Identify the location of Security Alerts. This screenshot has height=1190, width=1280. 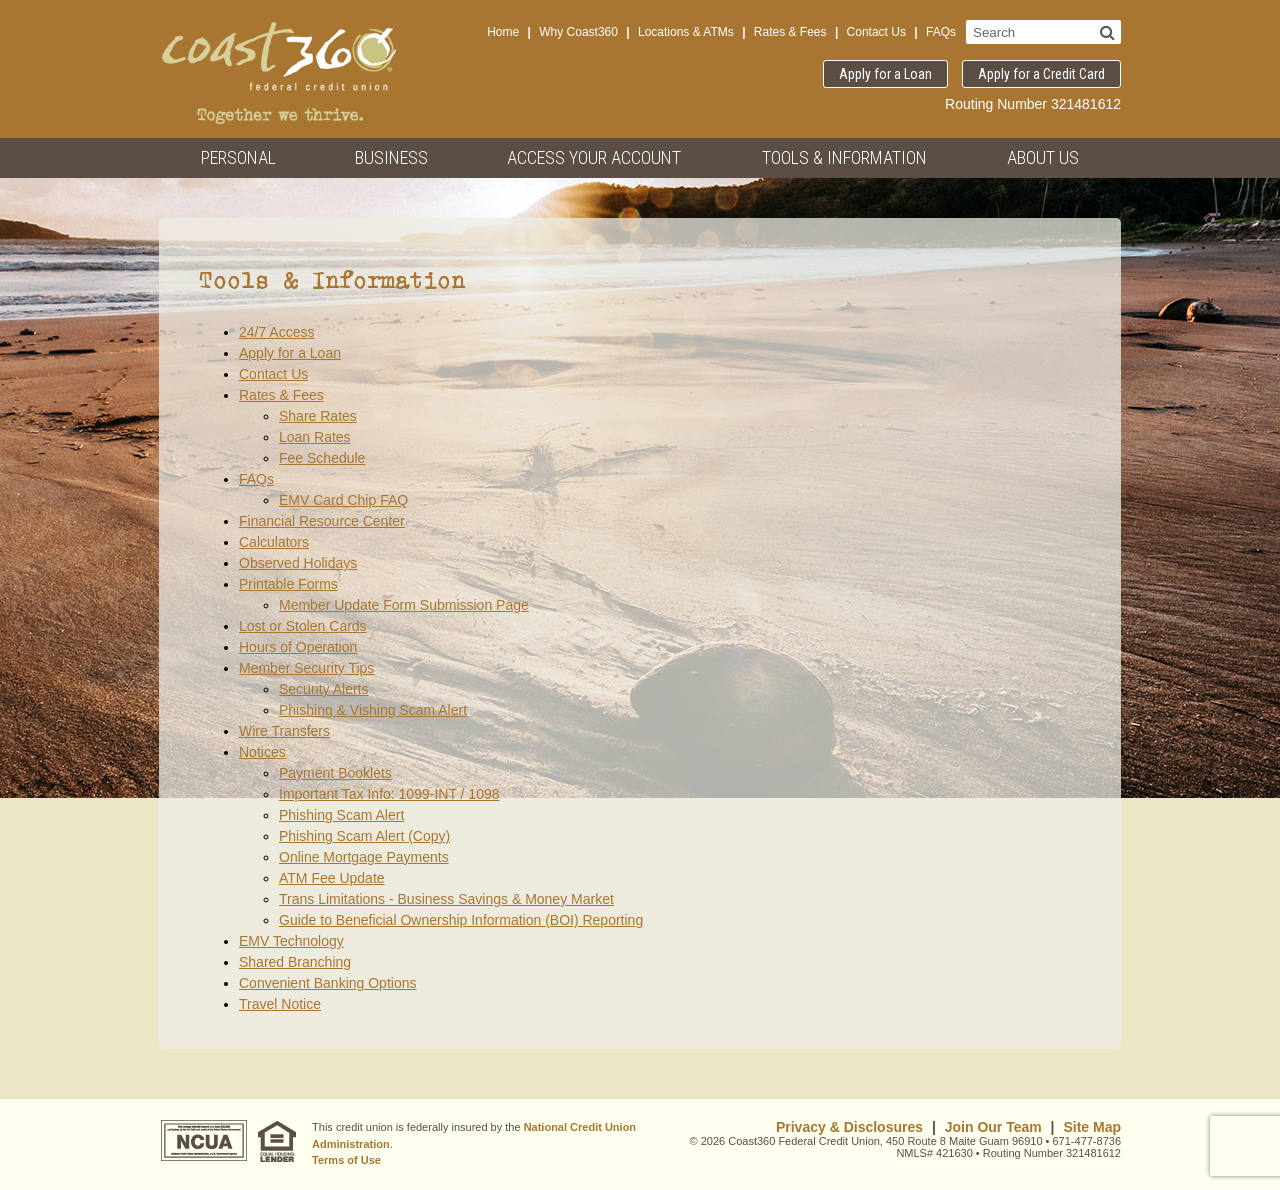
(323, 689).